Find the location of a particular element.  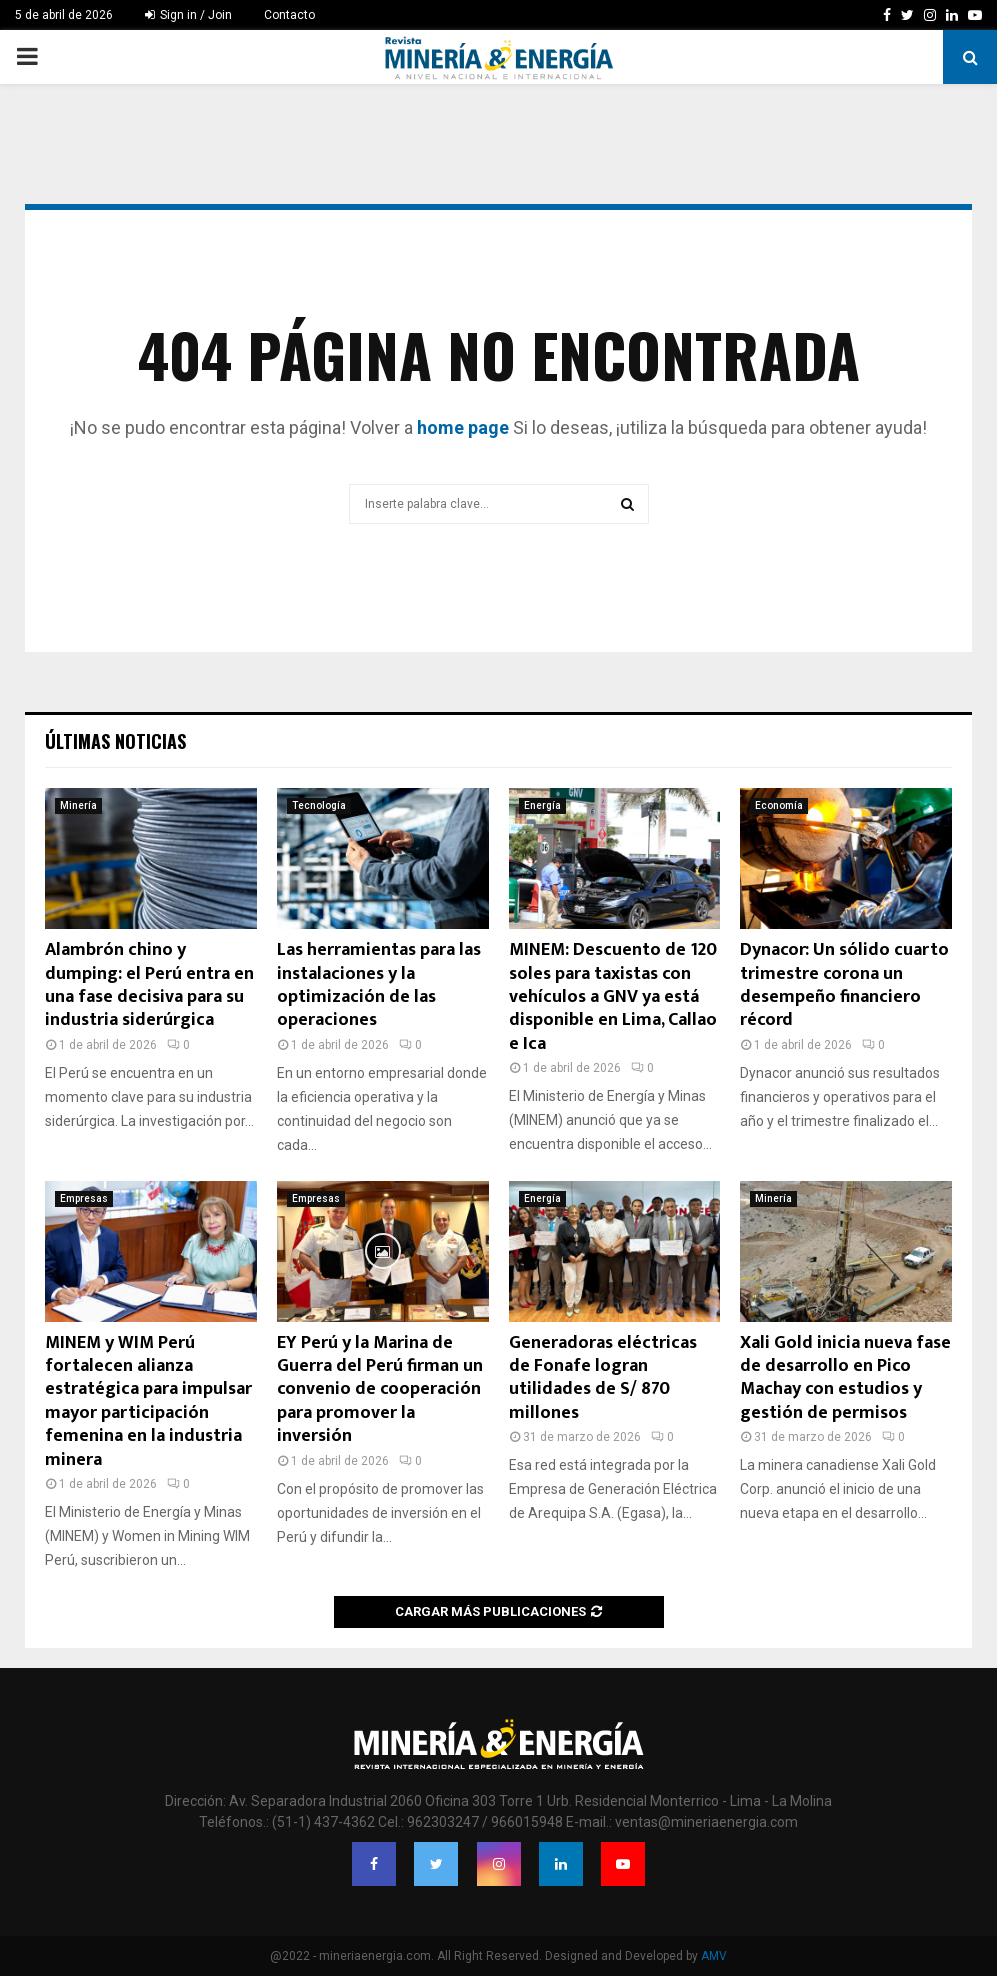

Energía is located at coordinates (542, 805).